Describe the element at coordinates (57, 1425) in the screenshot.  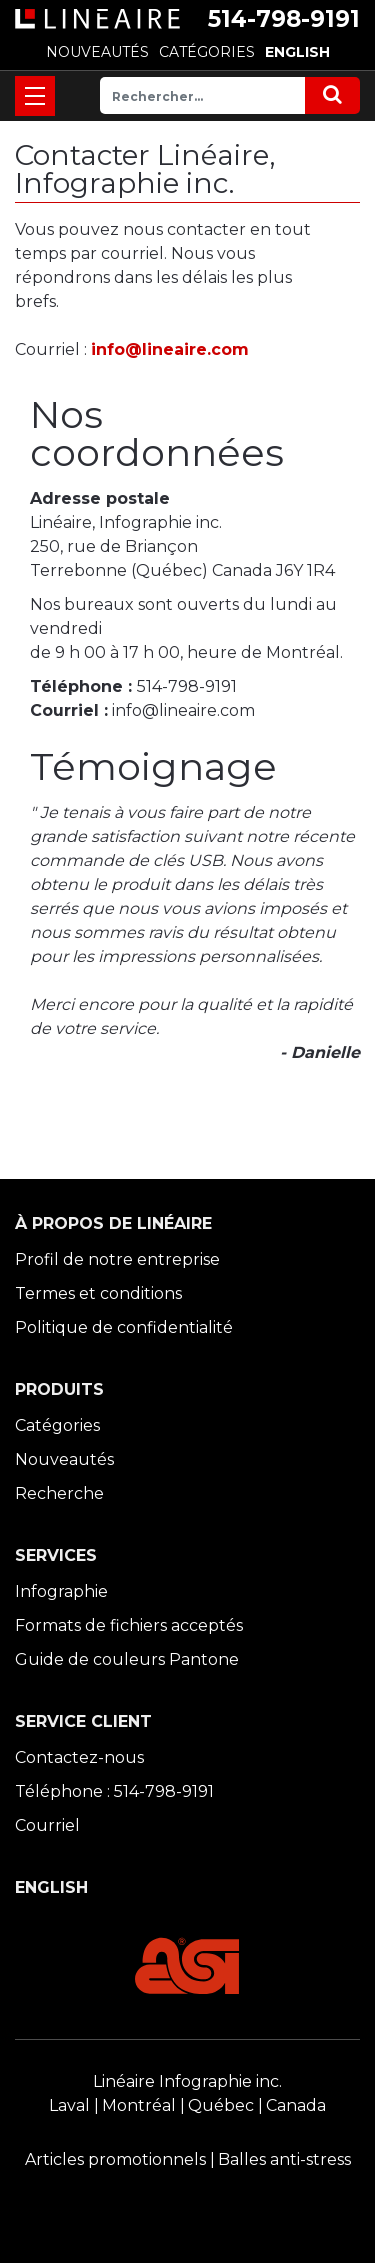
I see `Catégories` at that location.